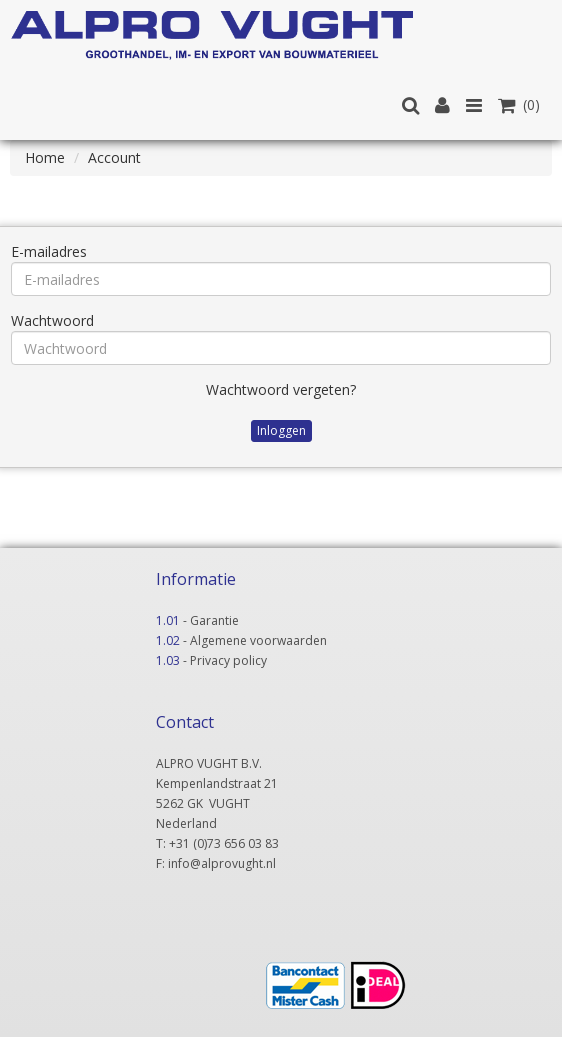  I want to click on Wachtwoord vergeten?, so click(281, 389).